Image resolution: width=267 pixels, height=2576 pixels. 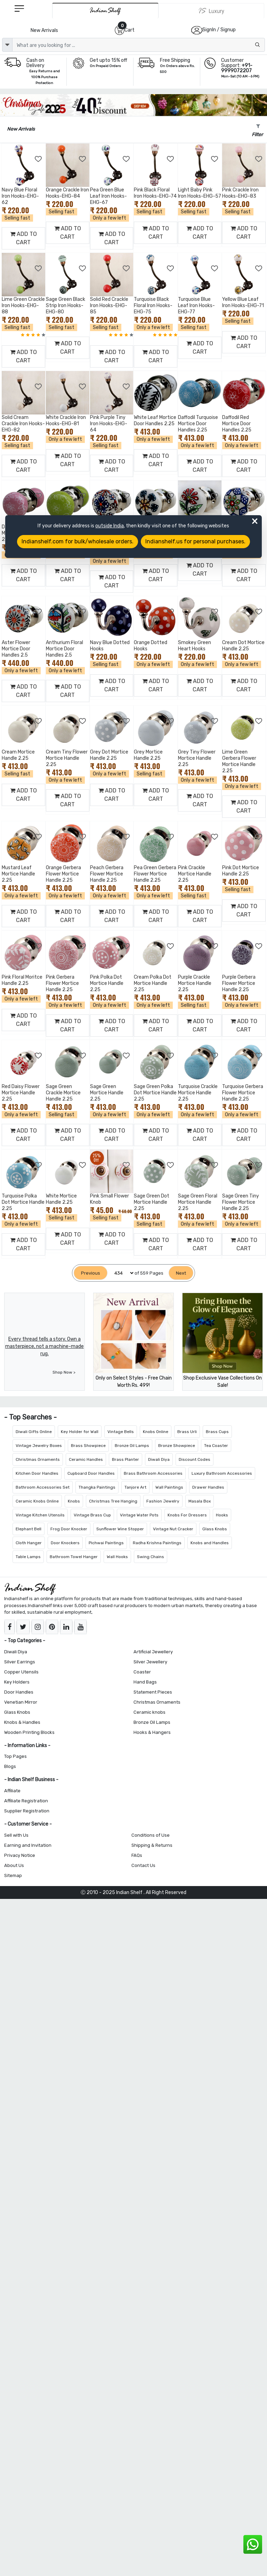 What do you see at coordinates (63, 1093) in the screenshot?
I see `Sage Green Crackle Mortice Handle 2.25` at bounding box center [63, 1093].